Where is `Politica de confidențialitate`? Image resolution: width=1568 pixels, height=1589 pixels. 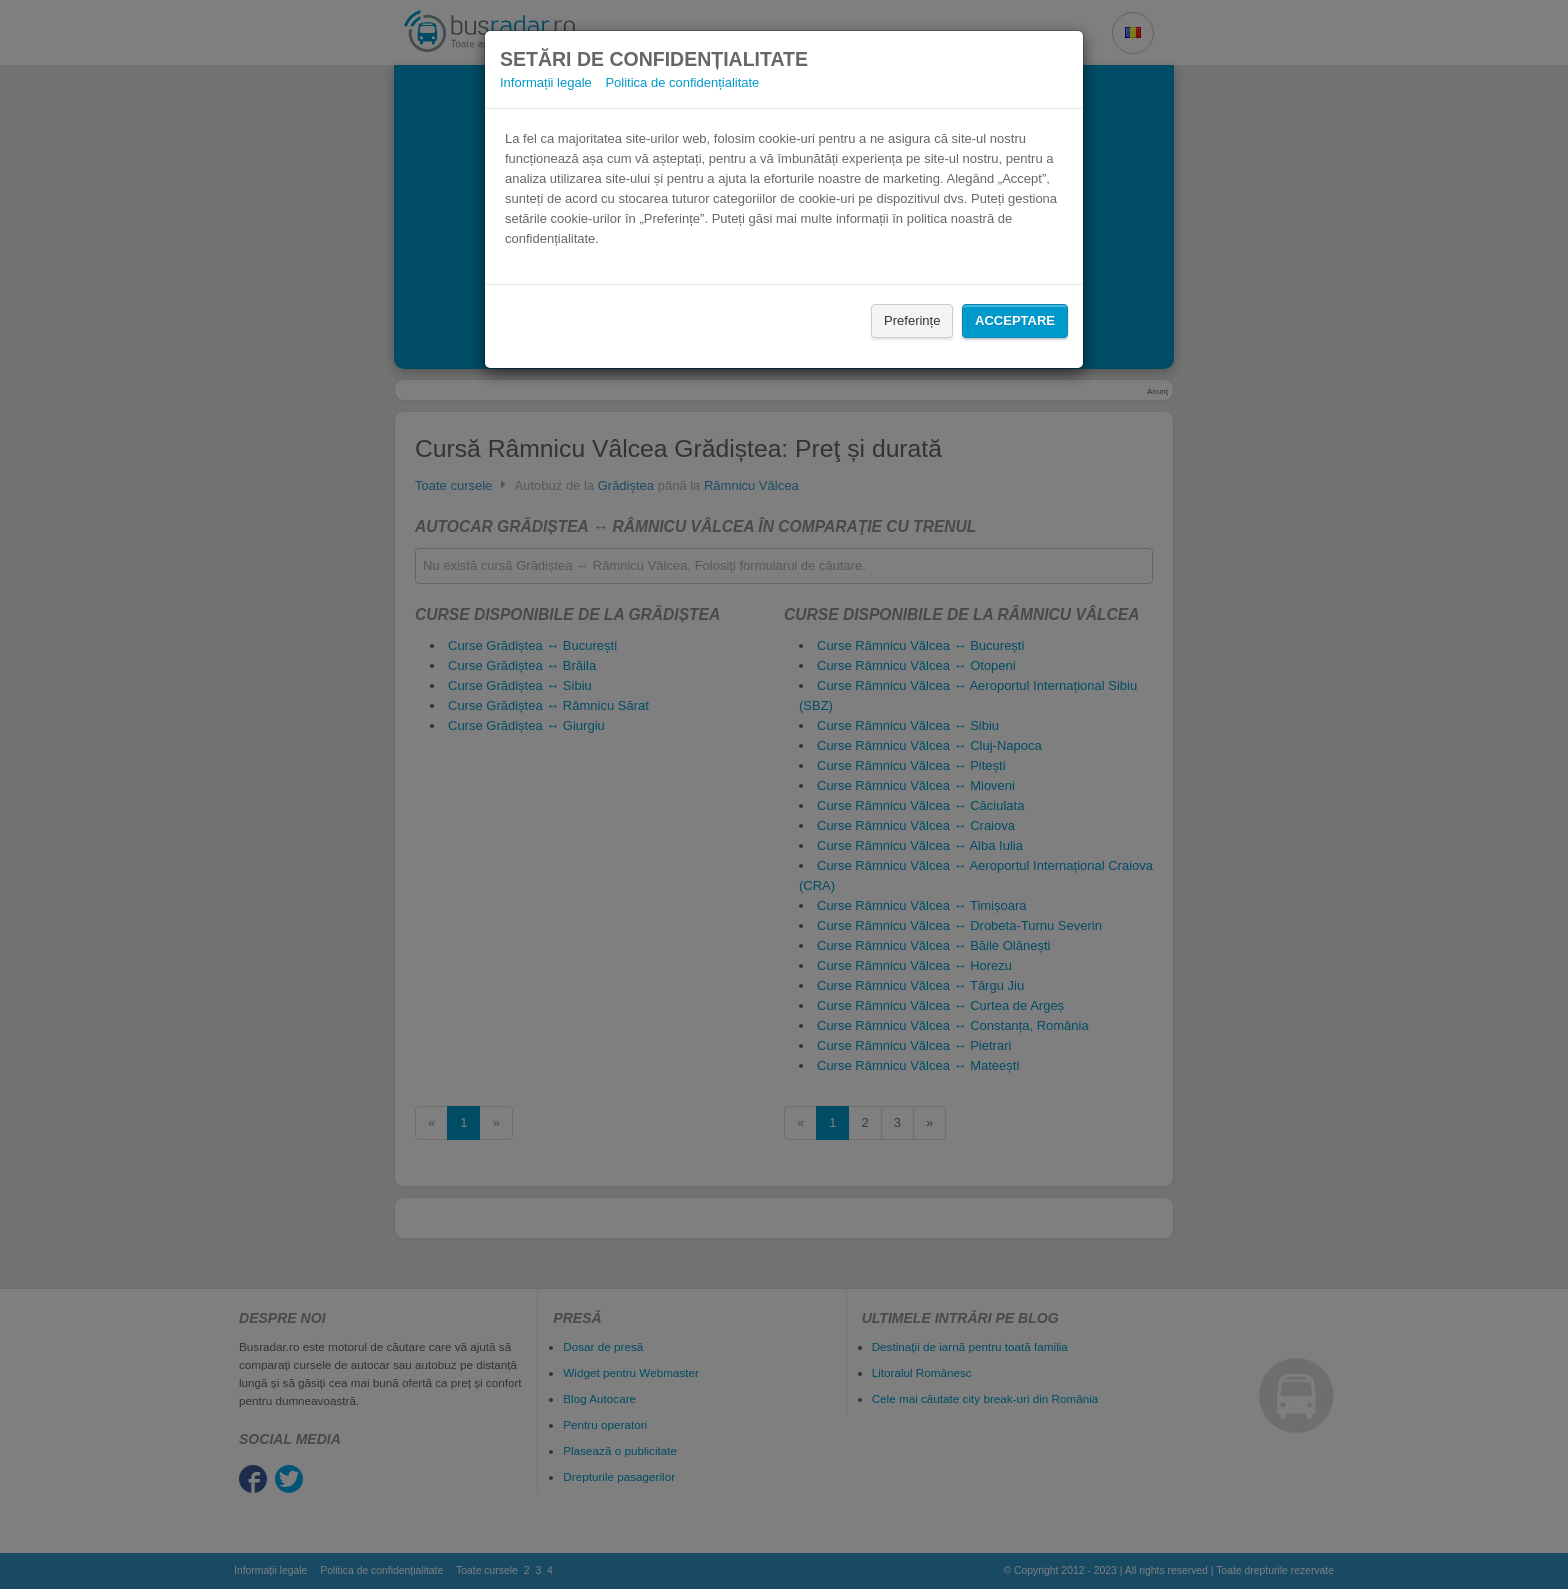
Politica de confidențialitate is located at coordinates (682, 82).